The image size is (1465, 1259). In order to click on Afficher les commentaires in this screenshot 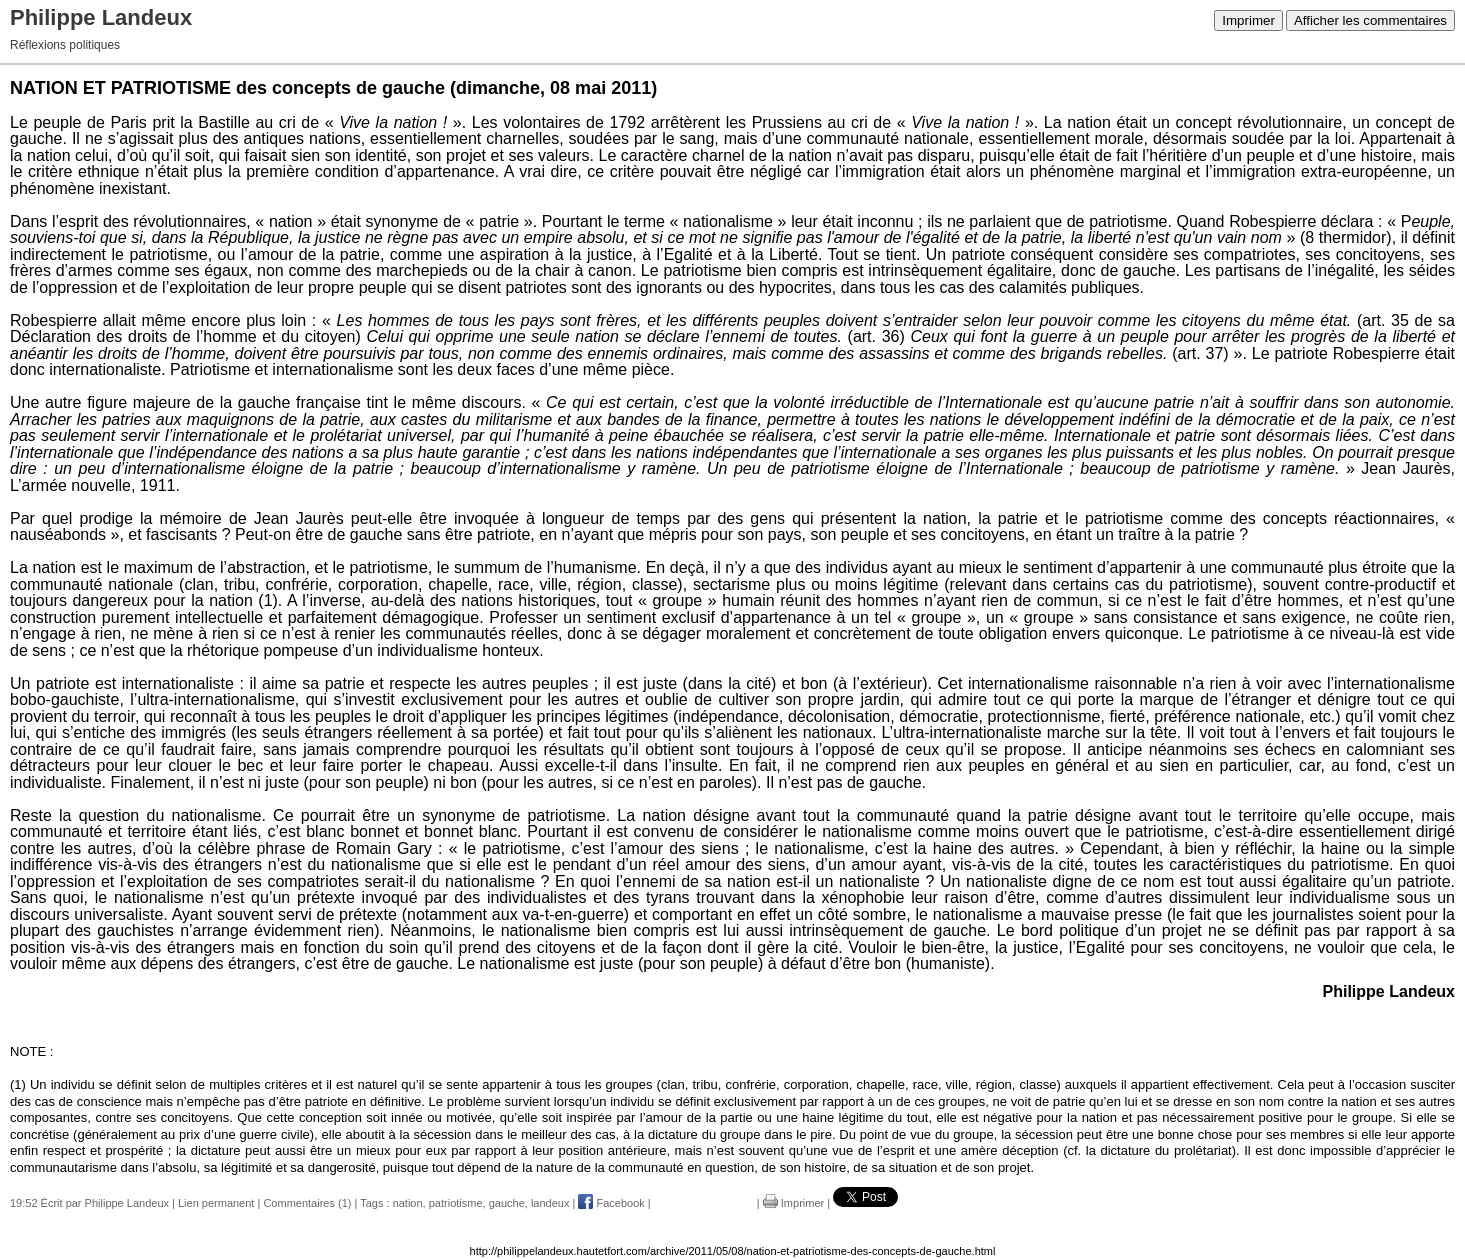, I will do `click(1370, 20)`.